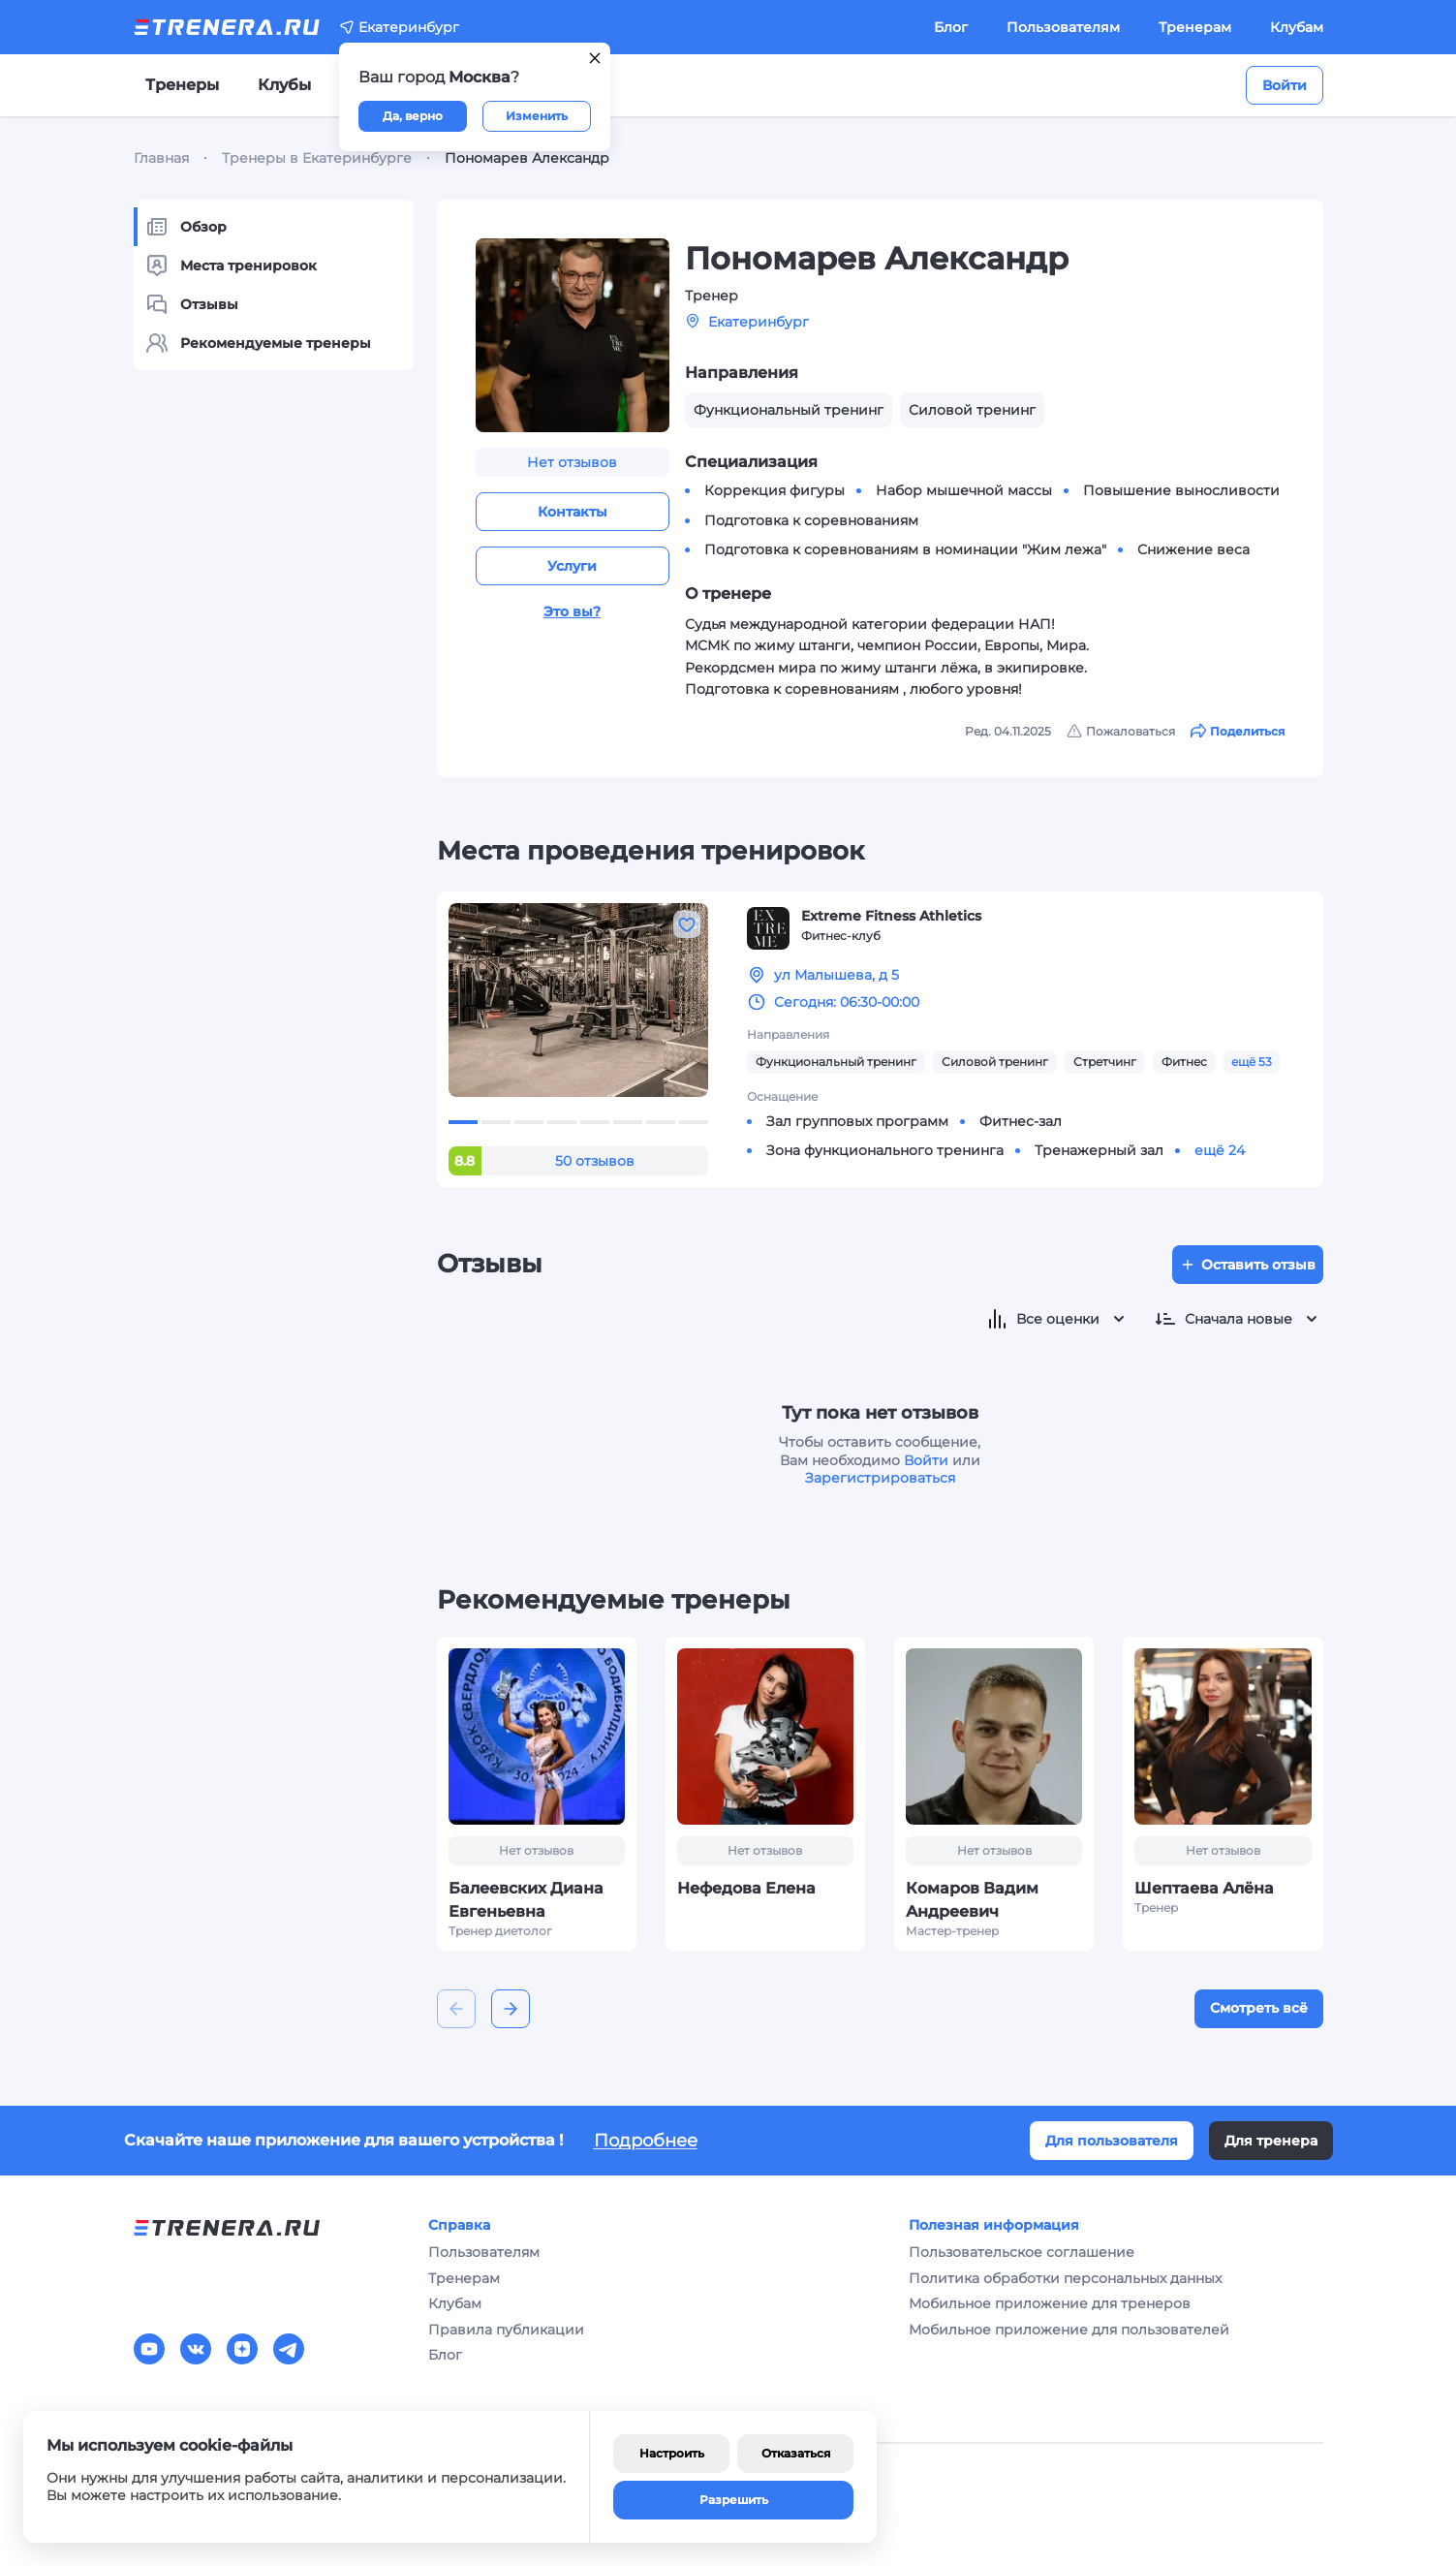  Describe the element at coordinates (284, 85) in the screenshot. I see `Клубы` at that location.